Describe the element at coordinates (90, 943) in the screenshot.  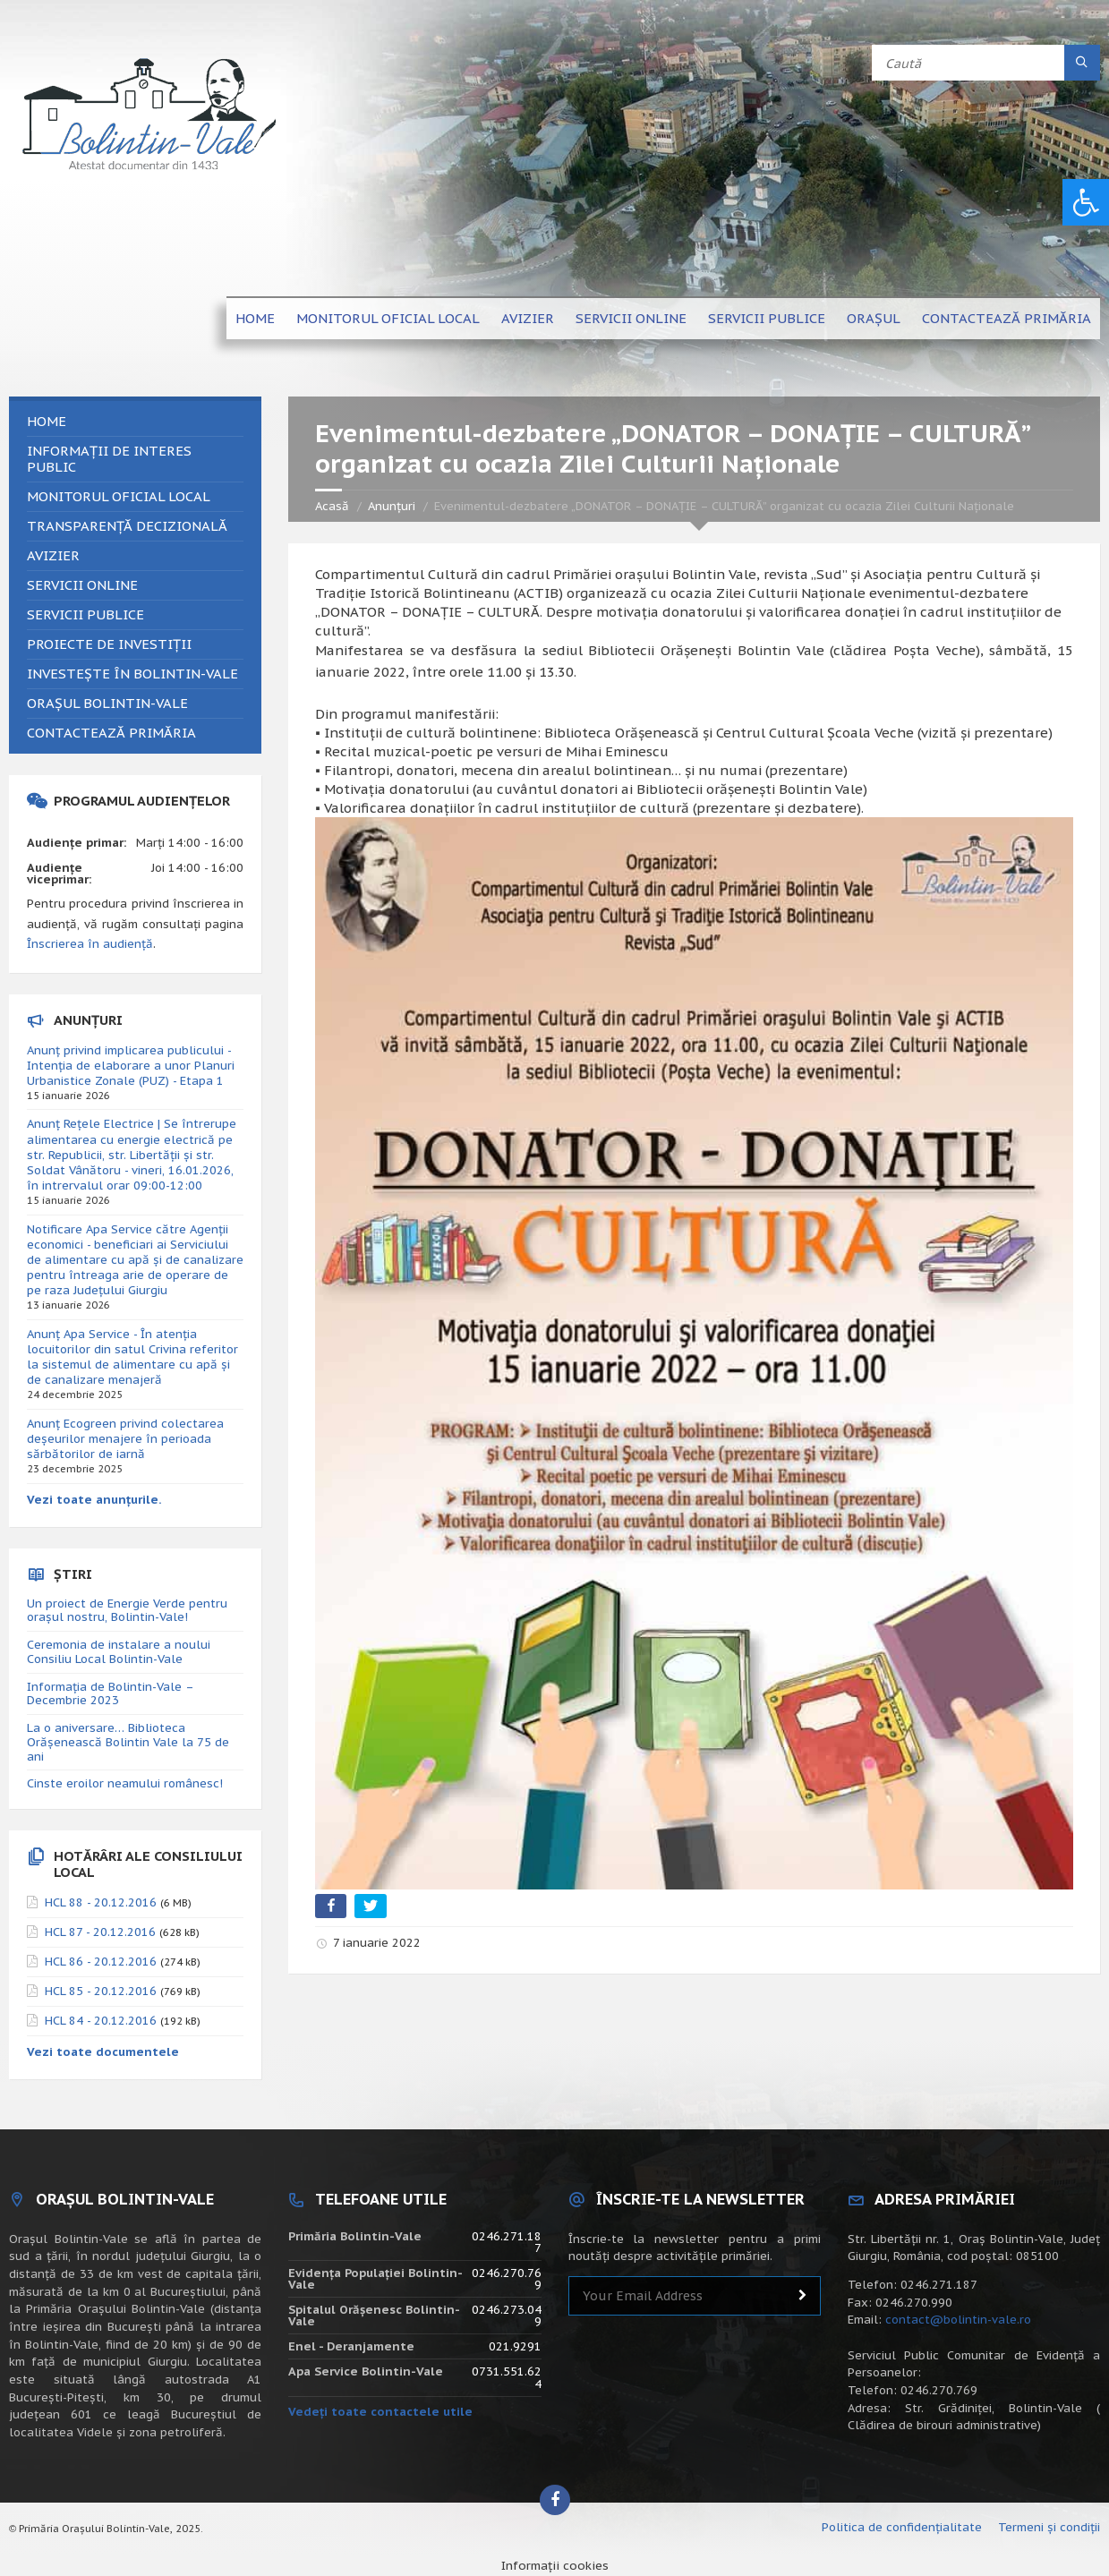
I see `Înscrierea în audiență` at that location.